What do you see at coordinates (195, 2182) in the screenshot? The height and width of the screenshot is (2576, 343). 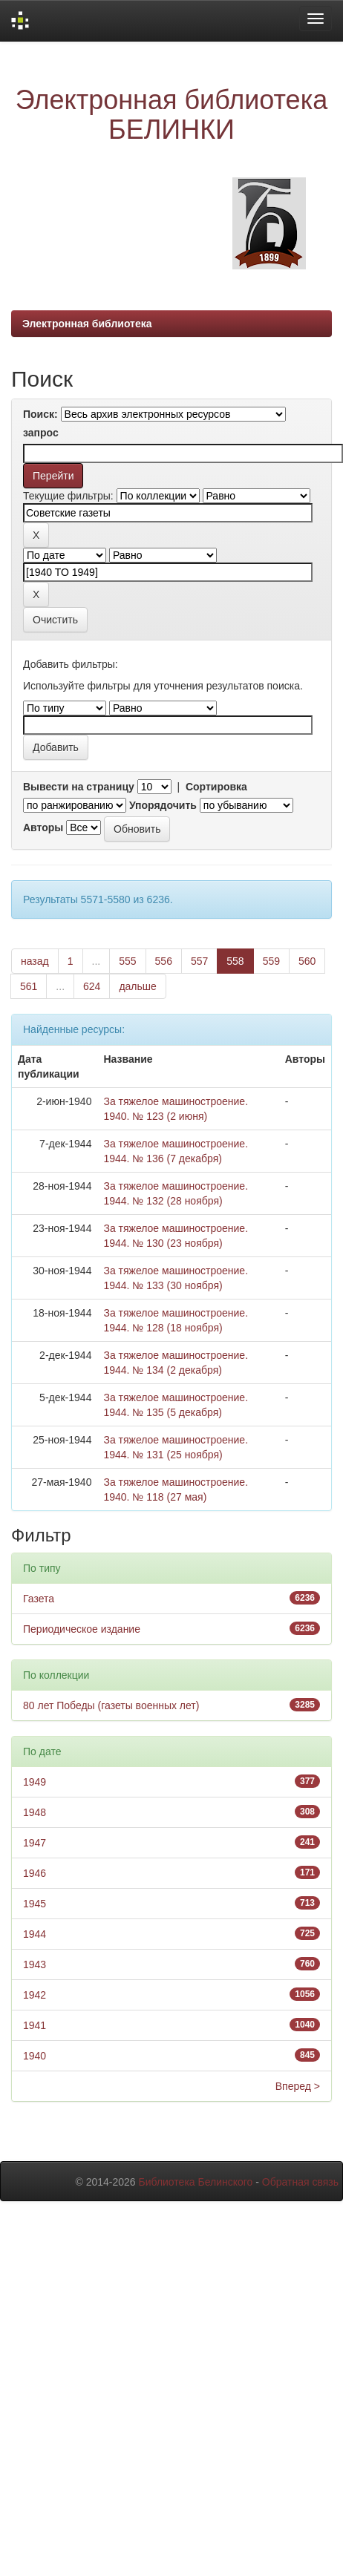 I see `Библиотека Белинского` at bounding box center [195, 2182].